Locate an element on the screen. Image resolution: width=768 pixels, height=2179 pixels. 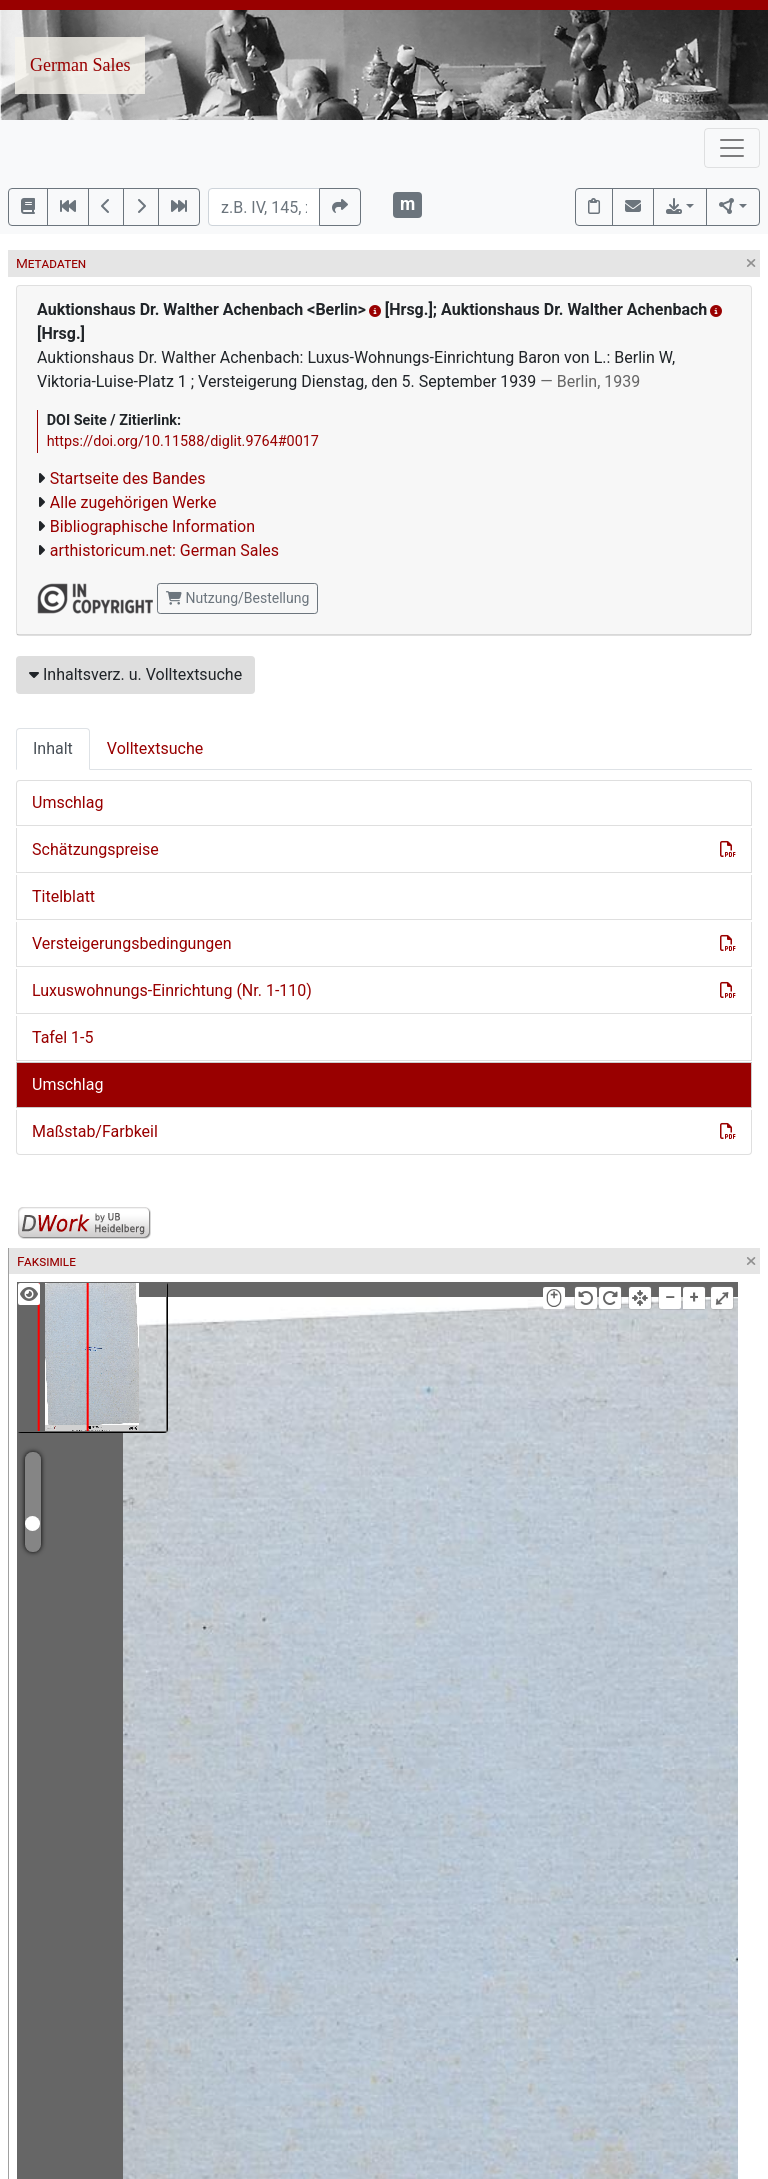
Versteigerungsbedingungen is located at coordinates (132, 943).